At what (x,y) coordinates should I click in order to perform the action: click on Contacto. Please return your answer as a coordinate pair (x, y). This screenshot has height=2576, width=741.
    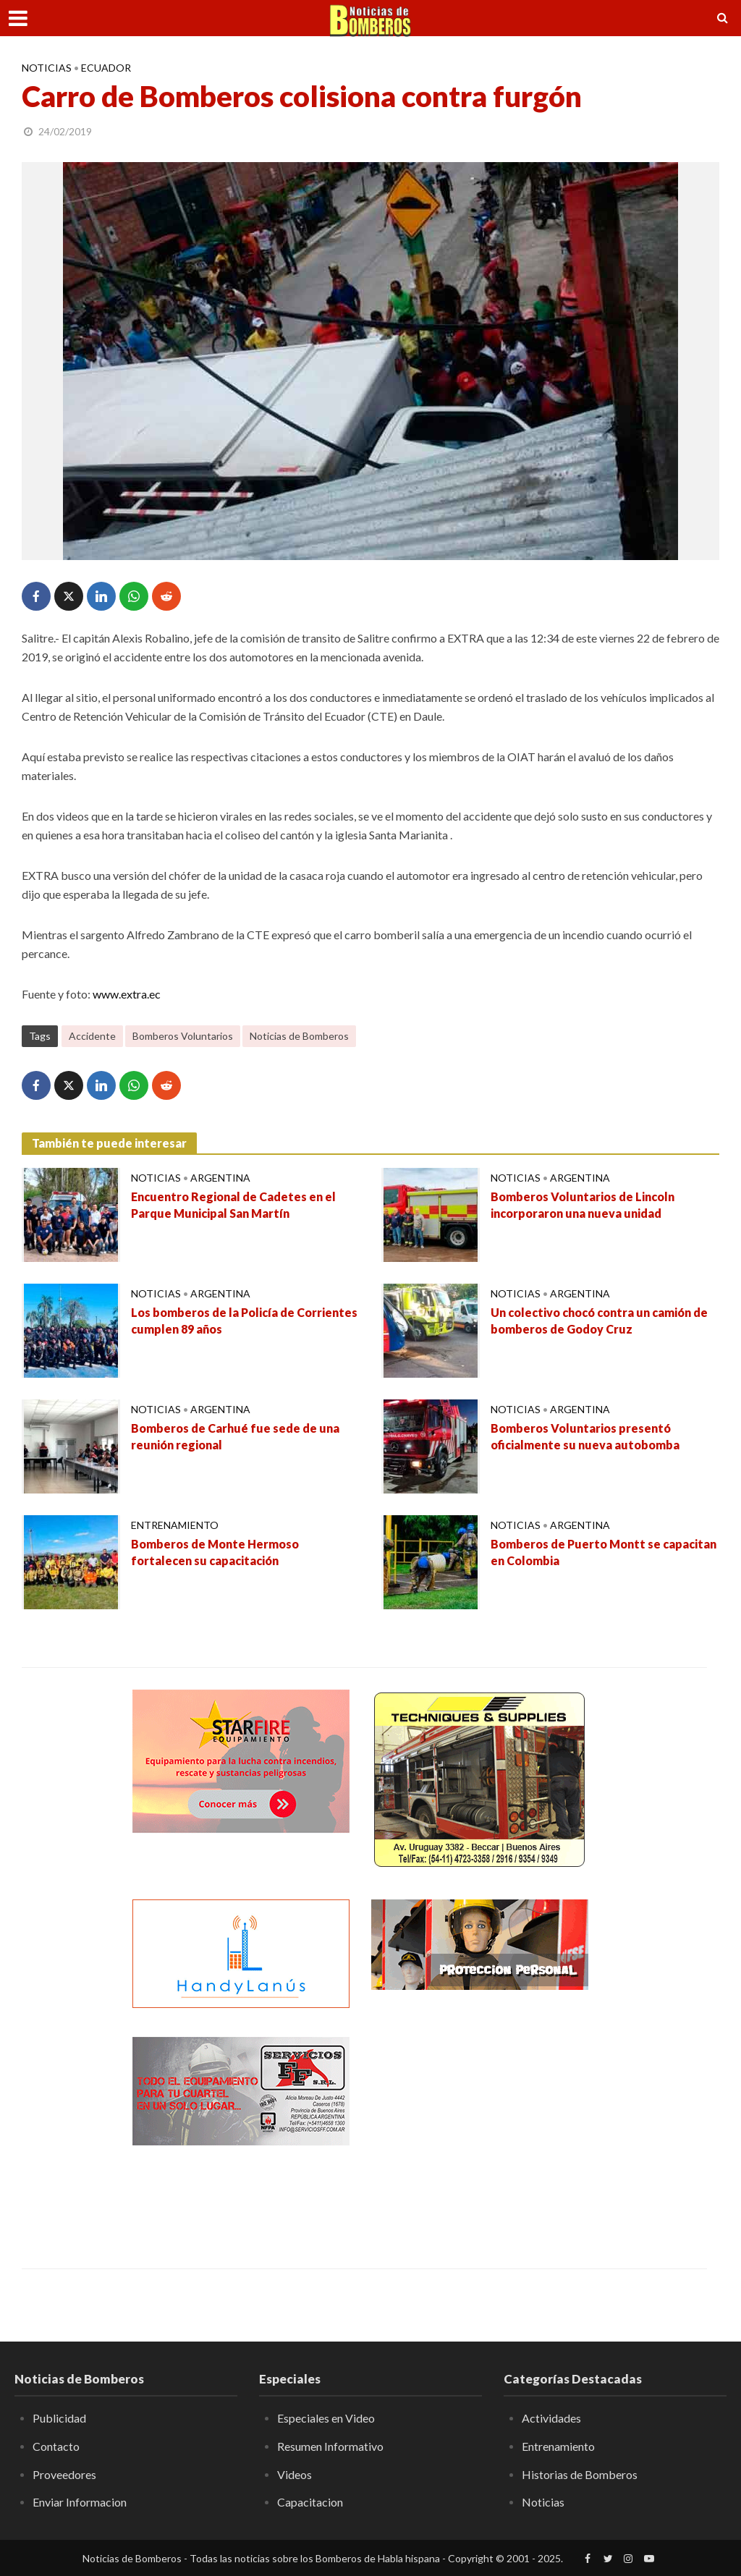
    Looking at the image, I should click on (56, 2446).